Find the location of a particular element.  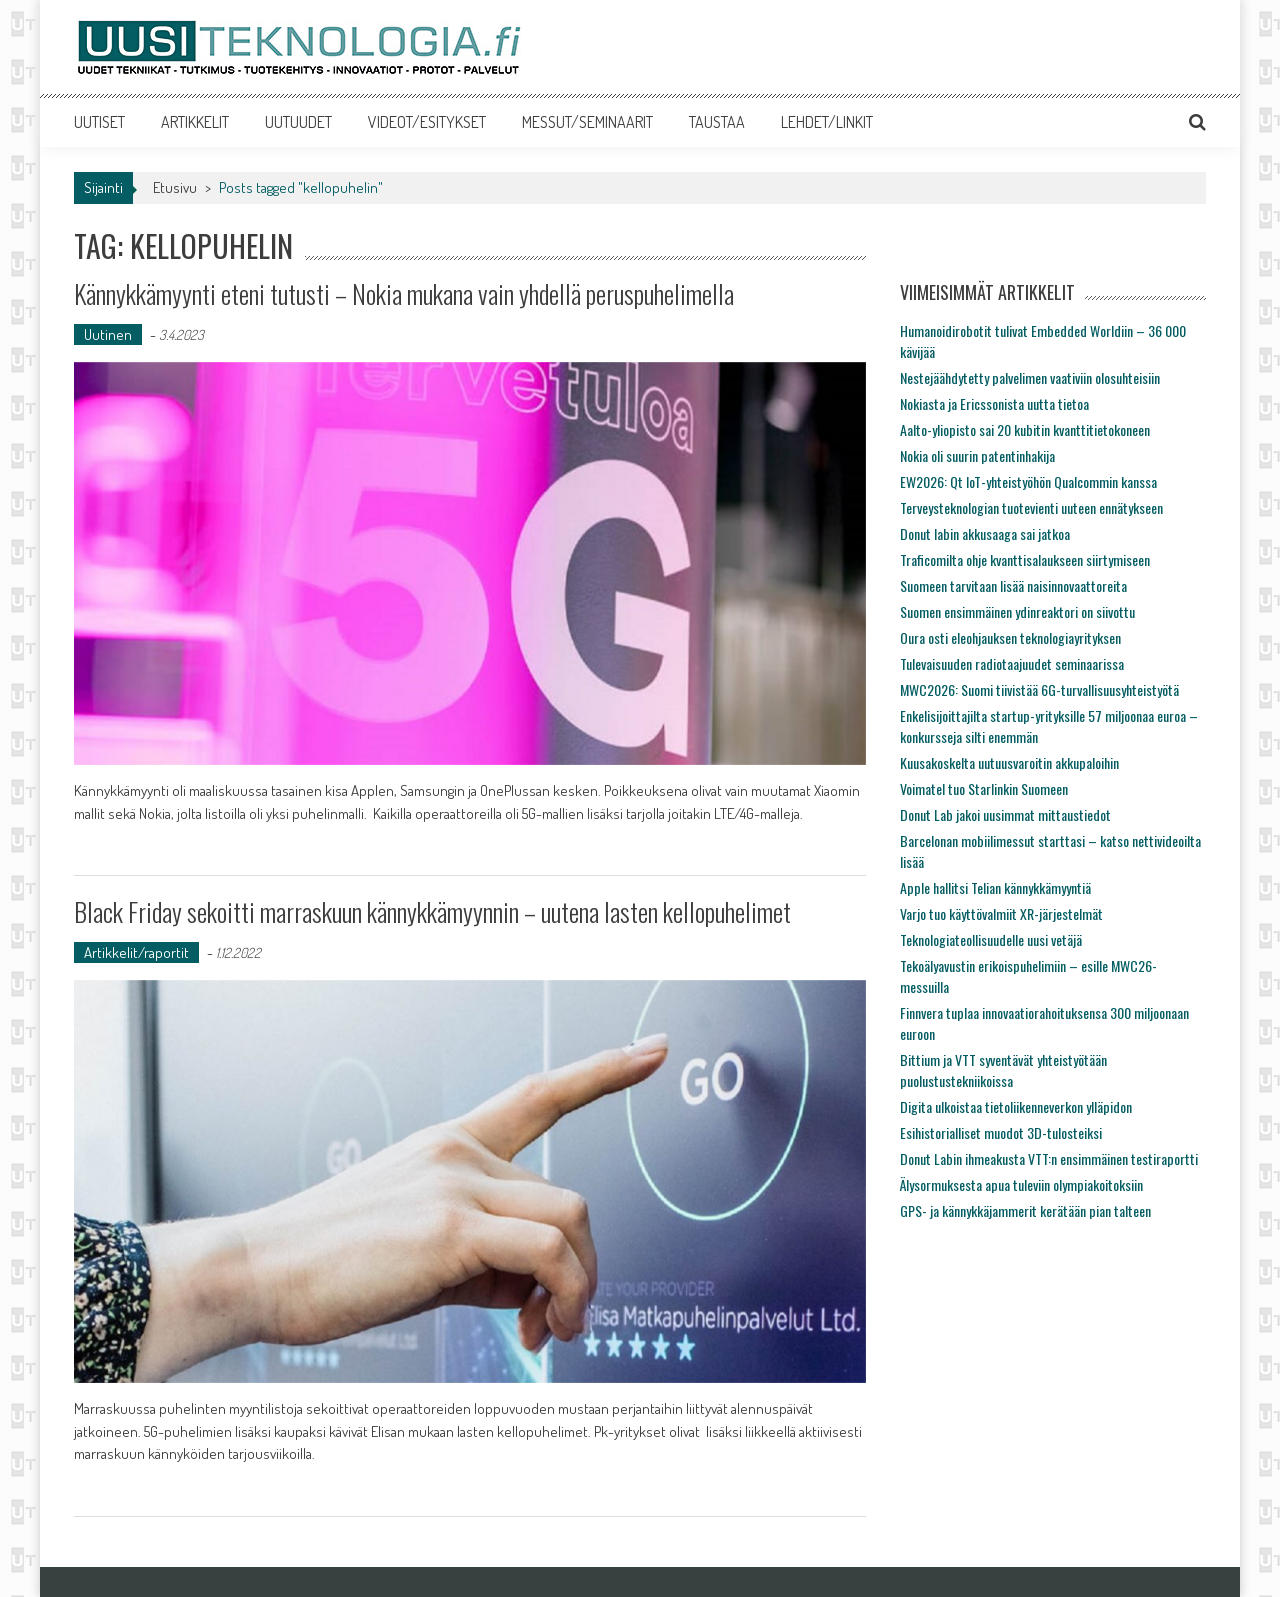

Varjo tuo käyttövalmiit XR-järjestelmät is located at coordinates (1001, 913).